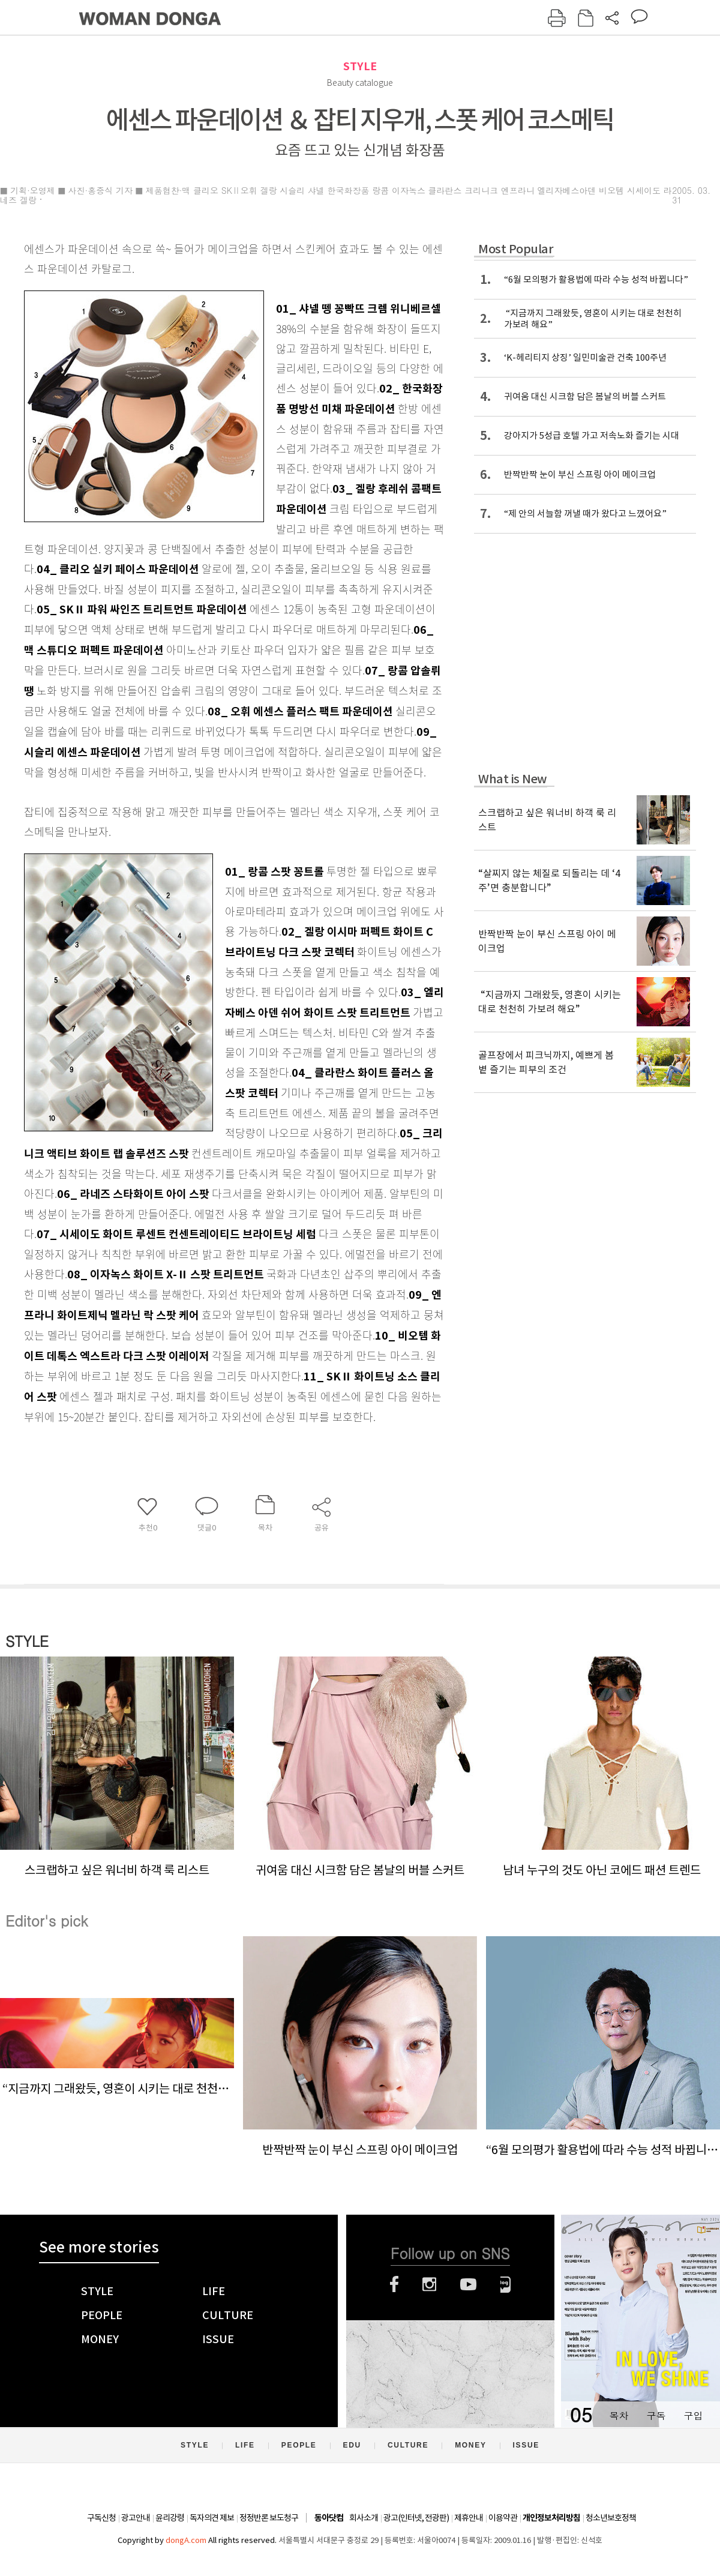 The image size is (720, 2576). I want to click on 제휴안내, so click(468, 2517).